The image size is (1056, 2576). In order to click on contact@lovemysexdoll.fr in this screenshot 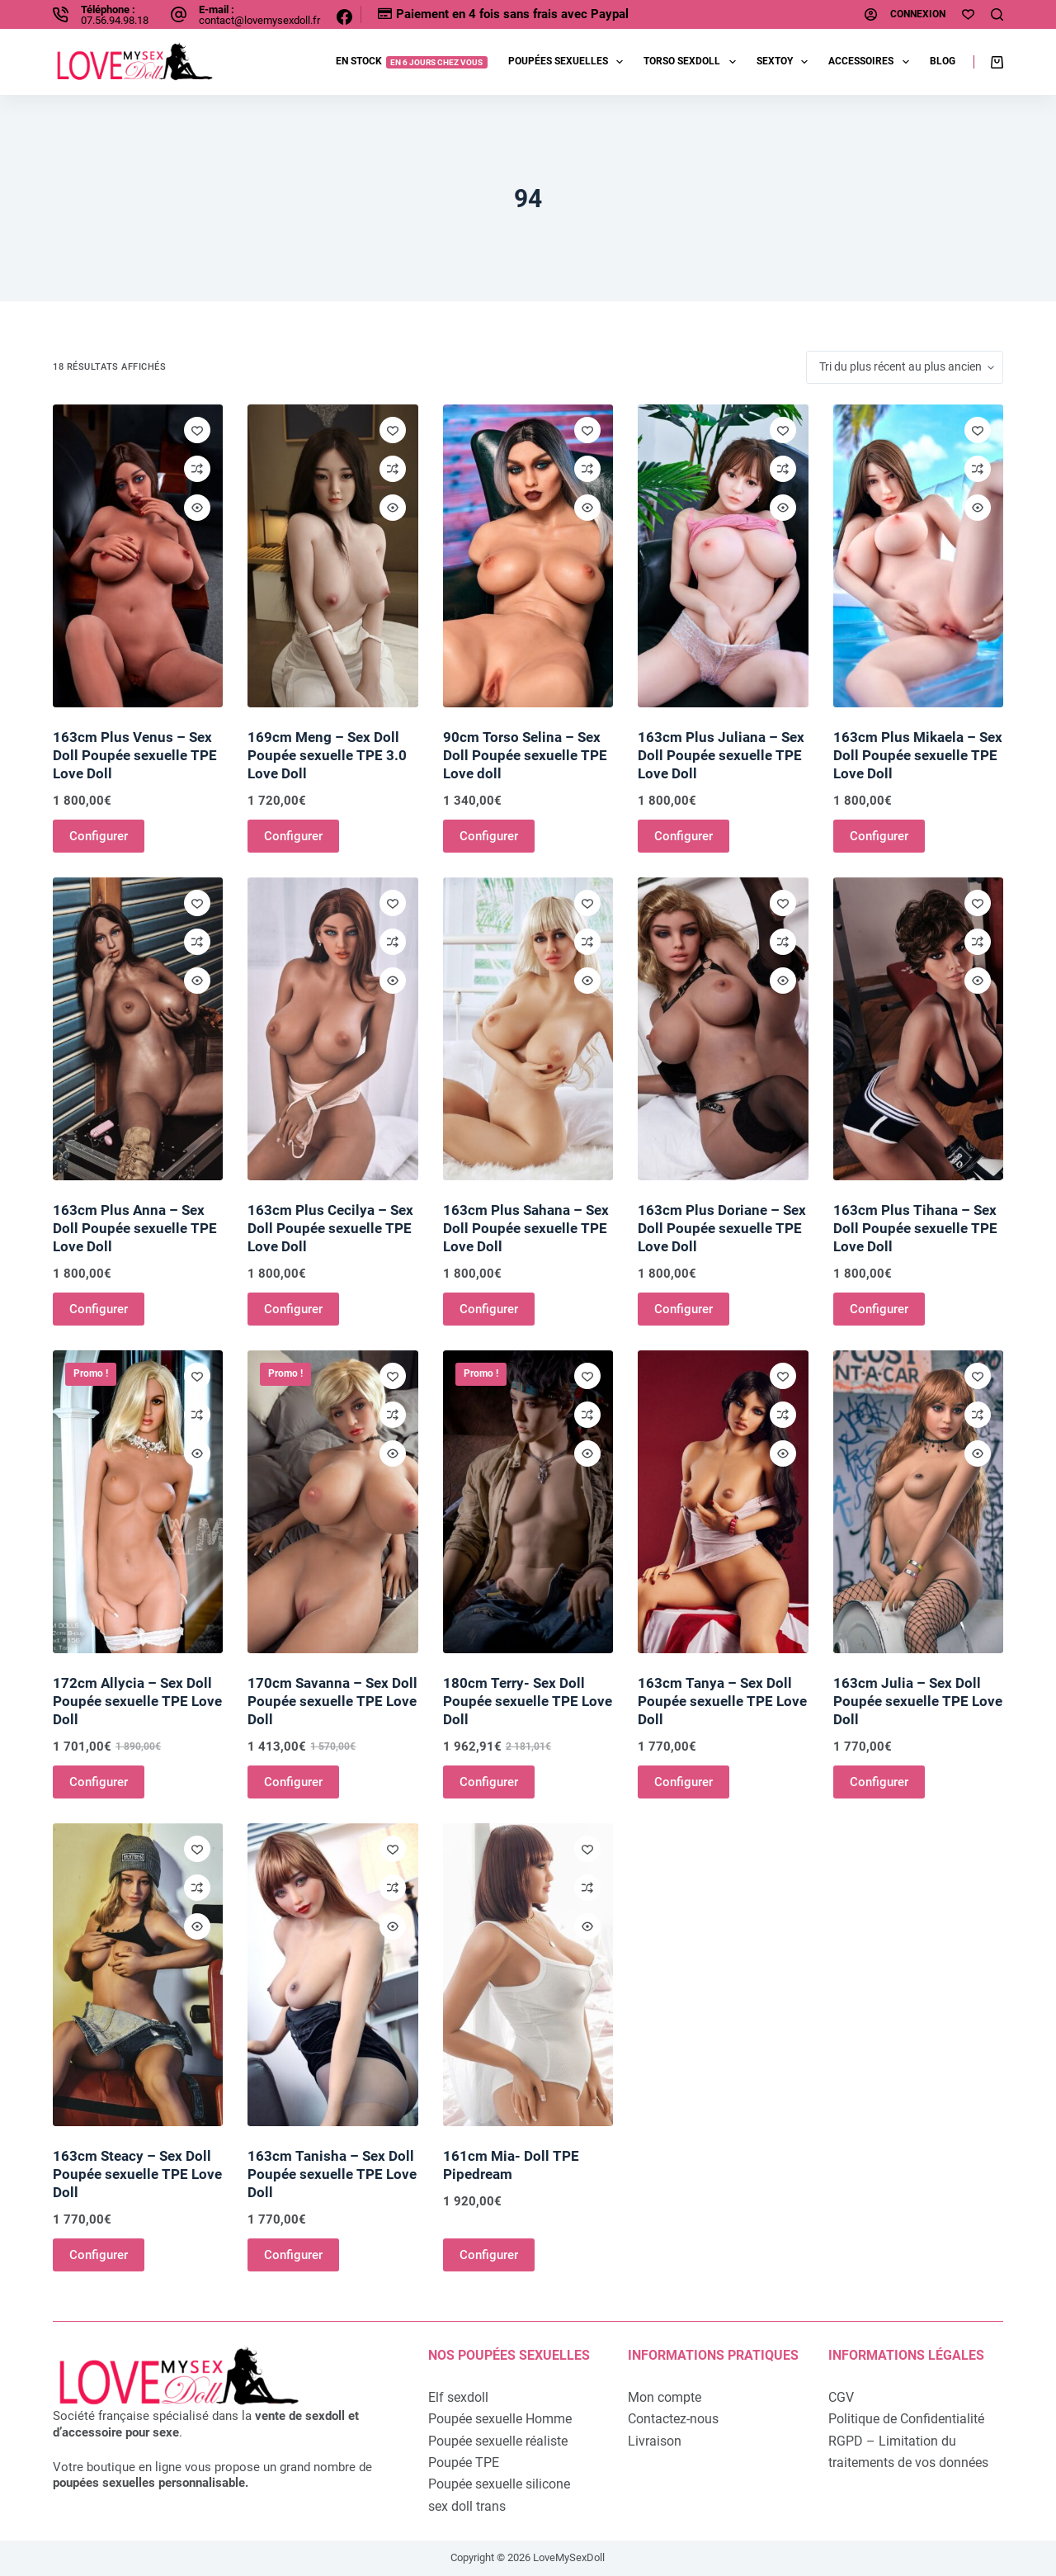, I will do `click(259, 20)`.